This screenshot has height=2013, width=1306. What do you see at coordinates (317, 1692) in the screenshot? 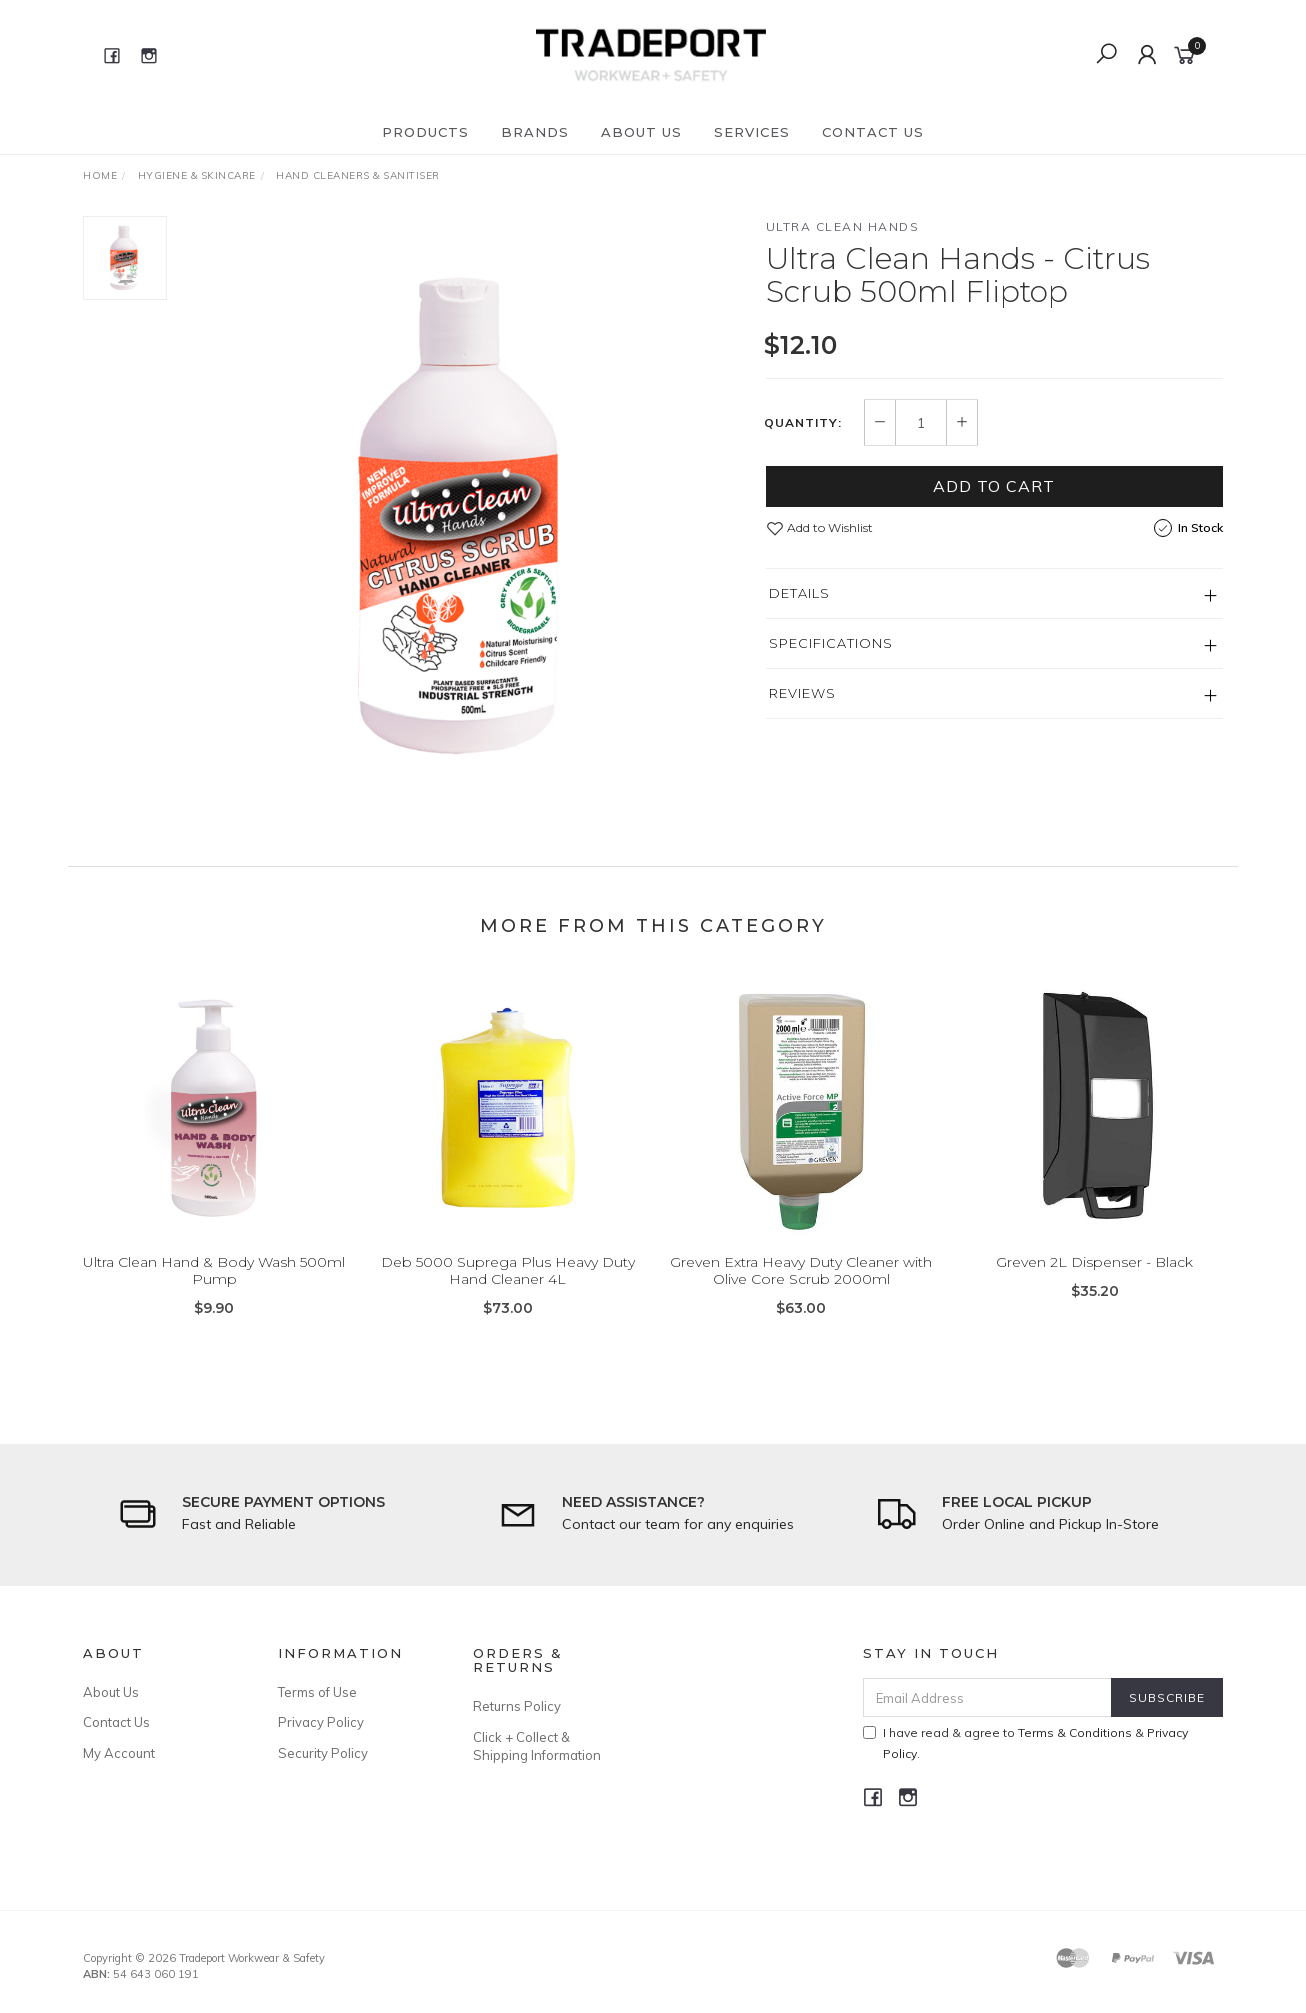
I see `Terms of Use` at bounding box center [317, 1692].